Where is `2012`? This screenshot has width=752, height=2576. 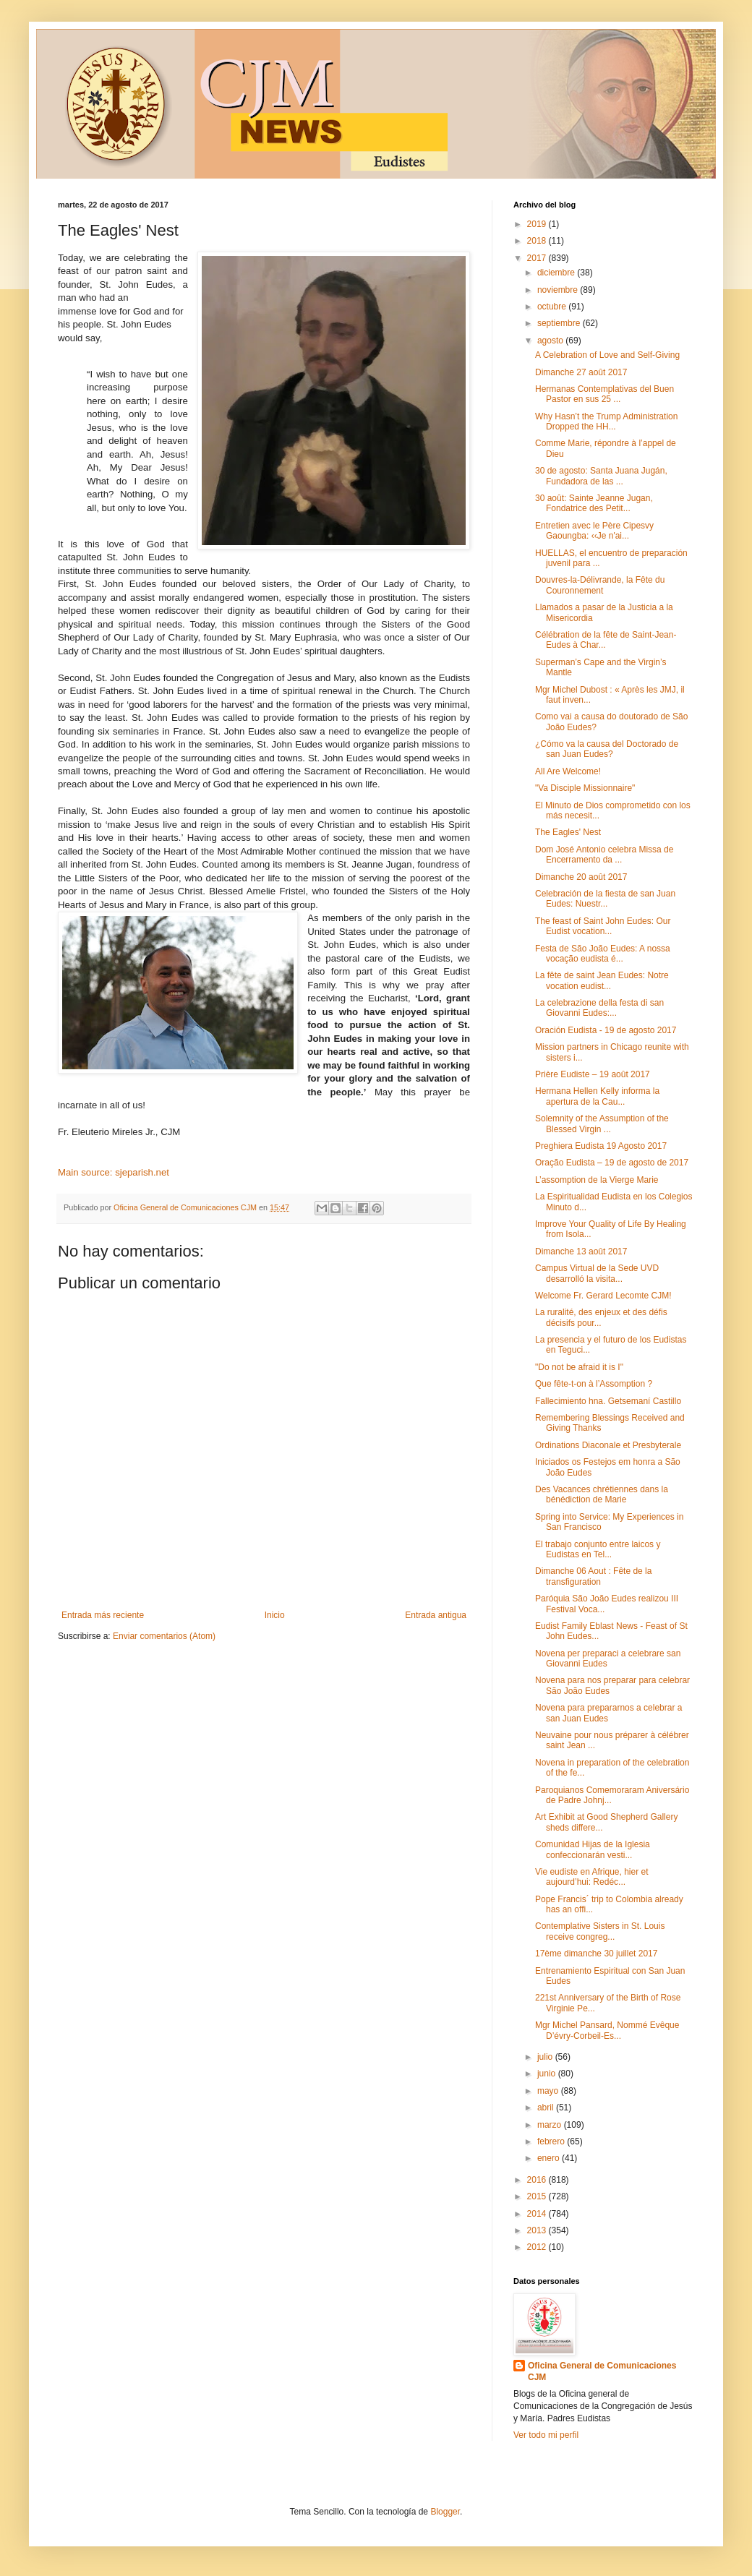 2012 is located at coordinates (538, 2247).